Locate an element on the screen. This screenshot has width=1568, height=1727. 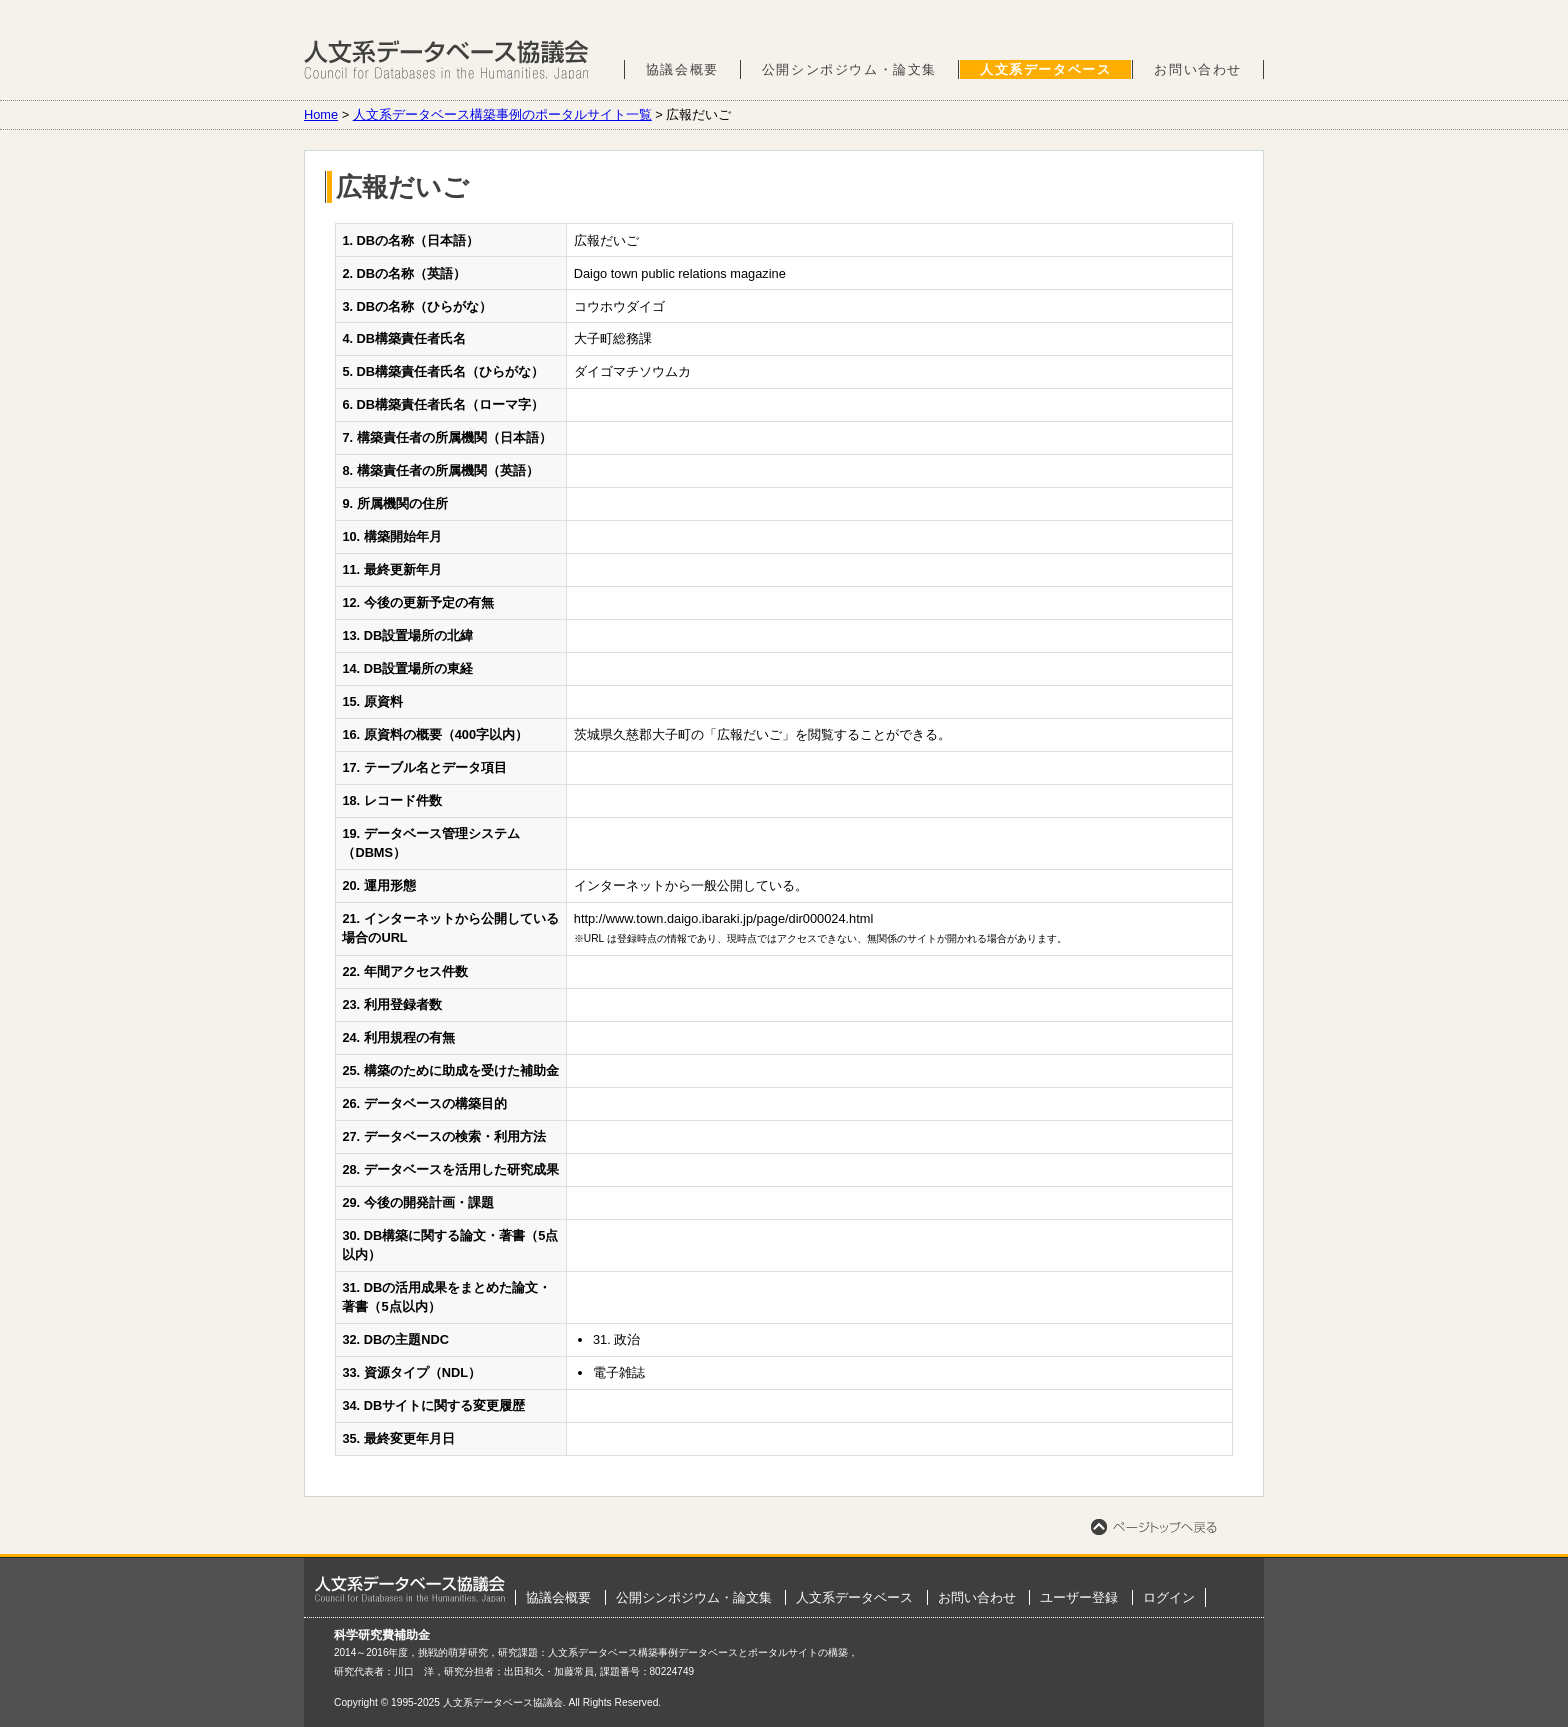
ページトップへ戻る is located at coordinates (1154, 1527).